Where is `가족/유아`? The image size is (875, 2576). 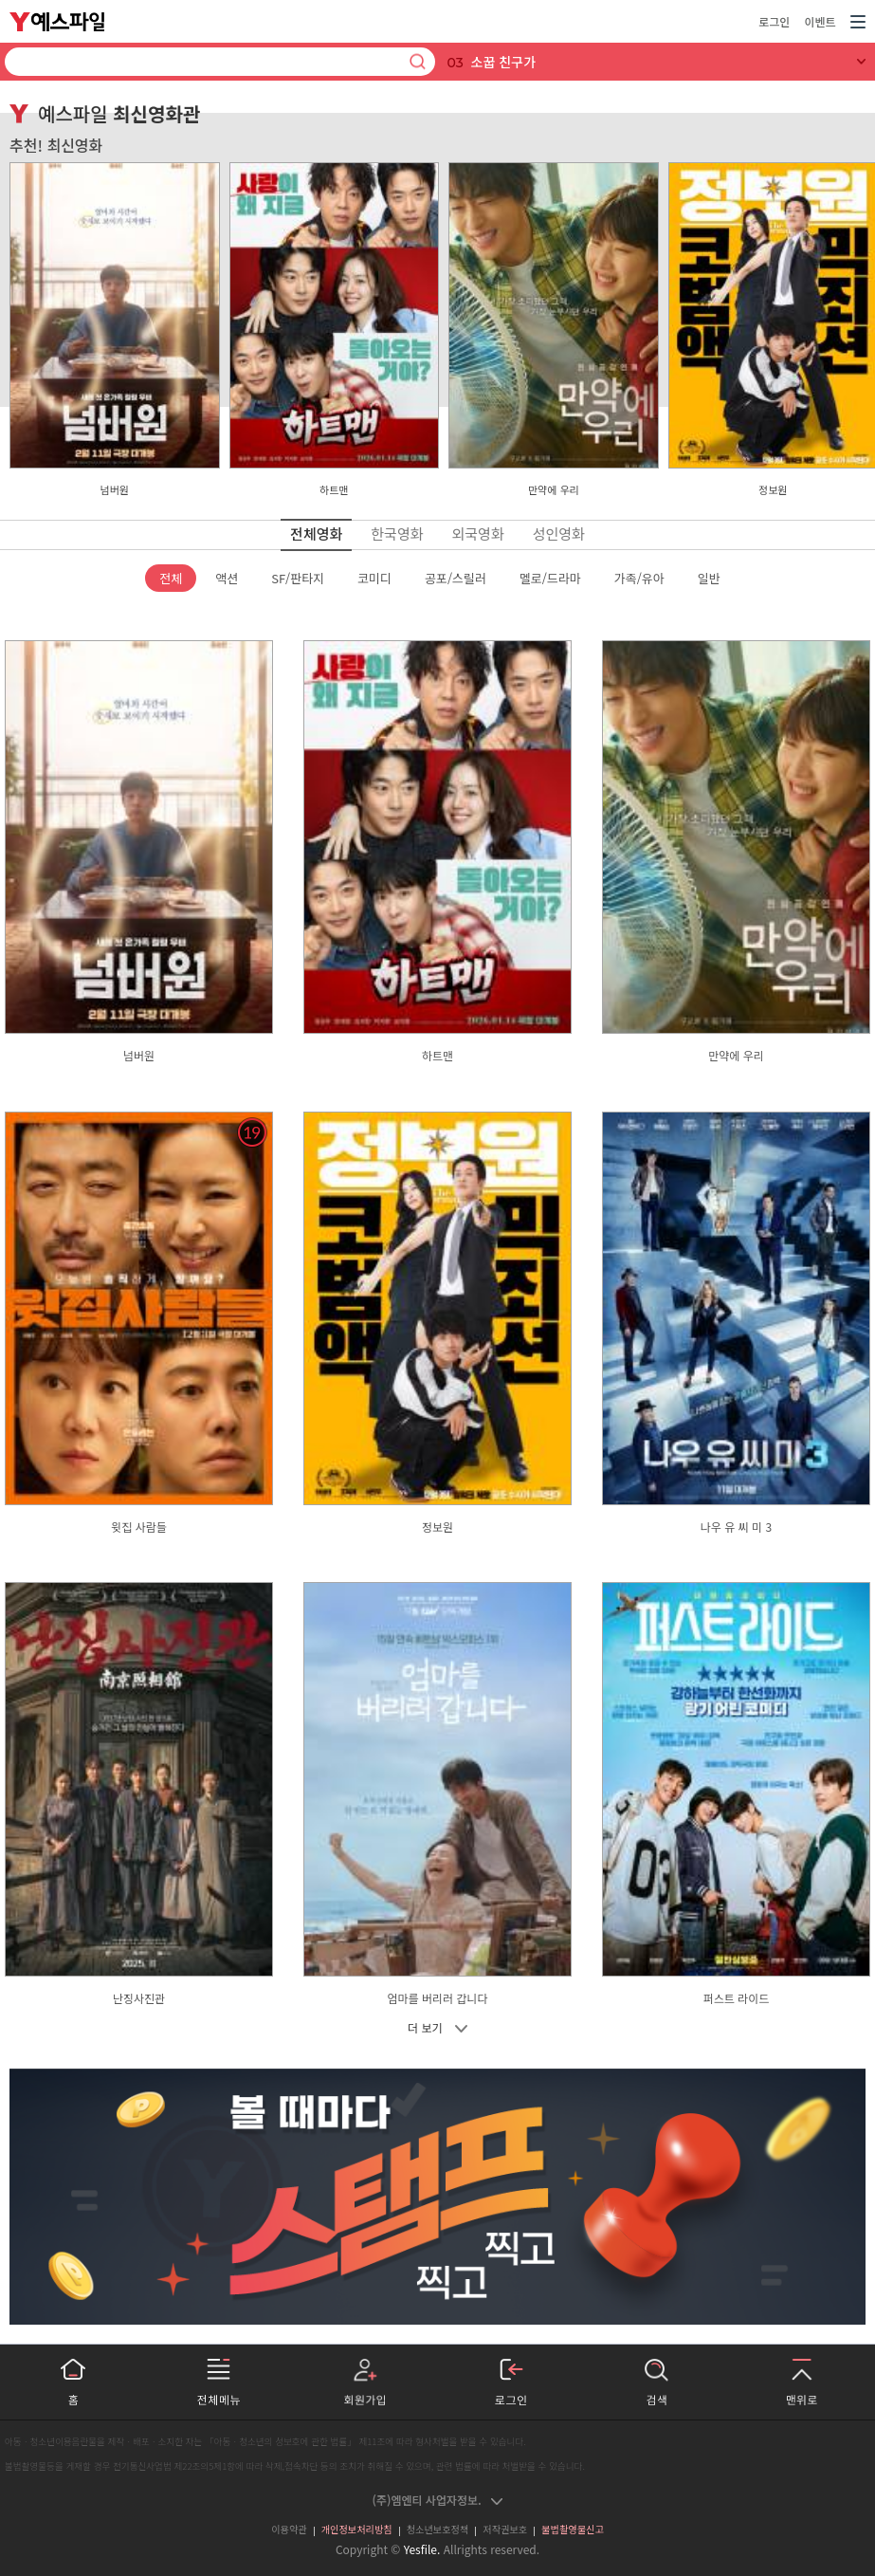 가족/유아 is located at coordinates (639, 578).